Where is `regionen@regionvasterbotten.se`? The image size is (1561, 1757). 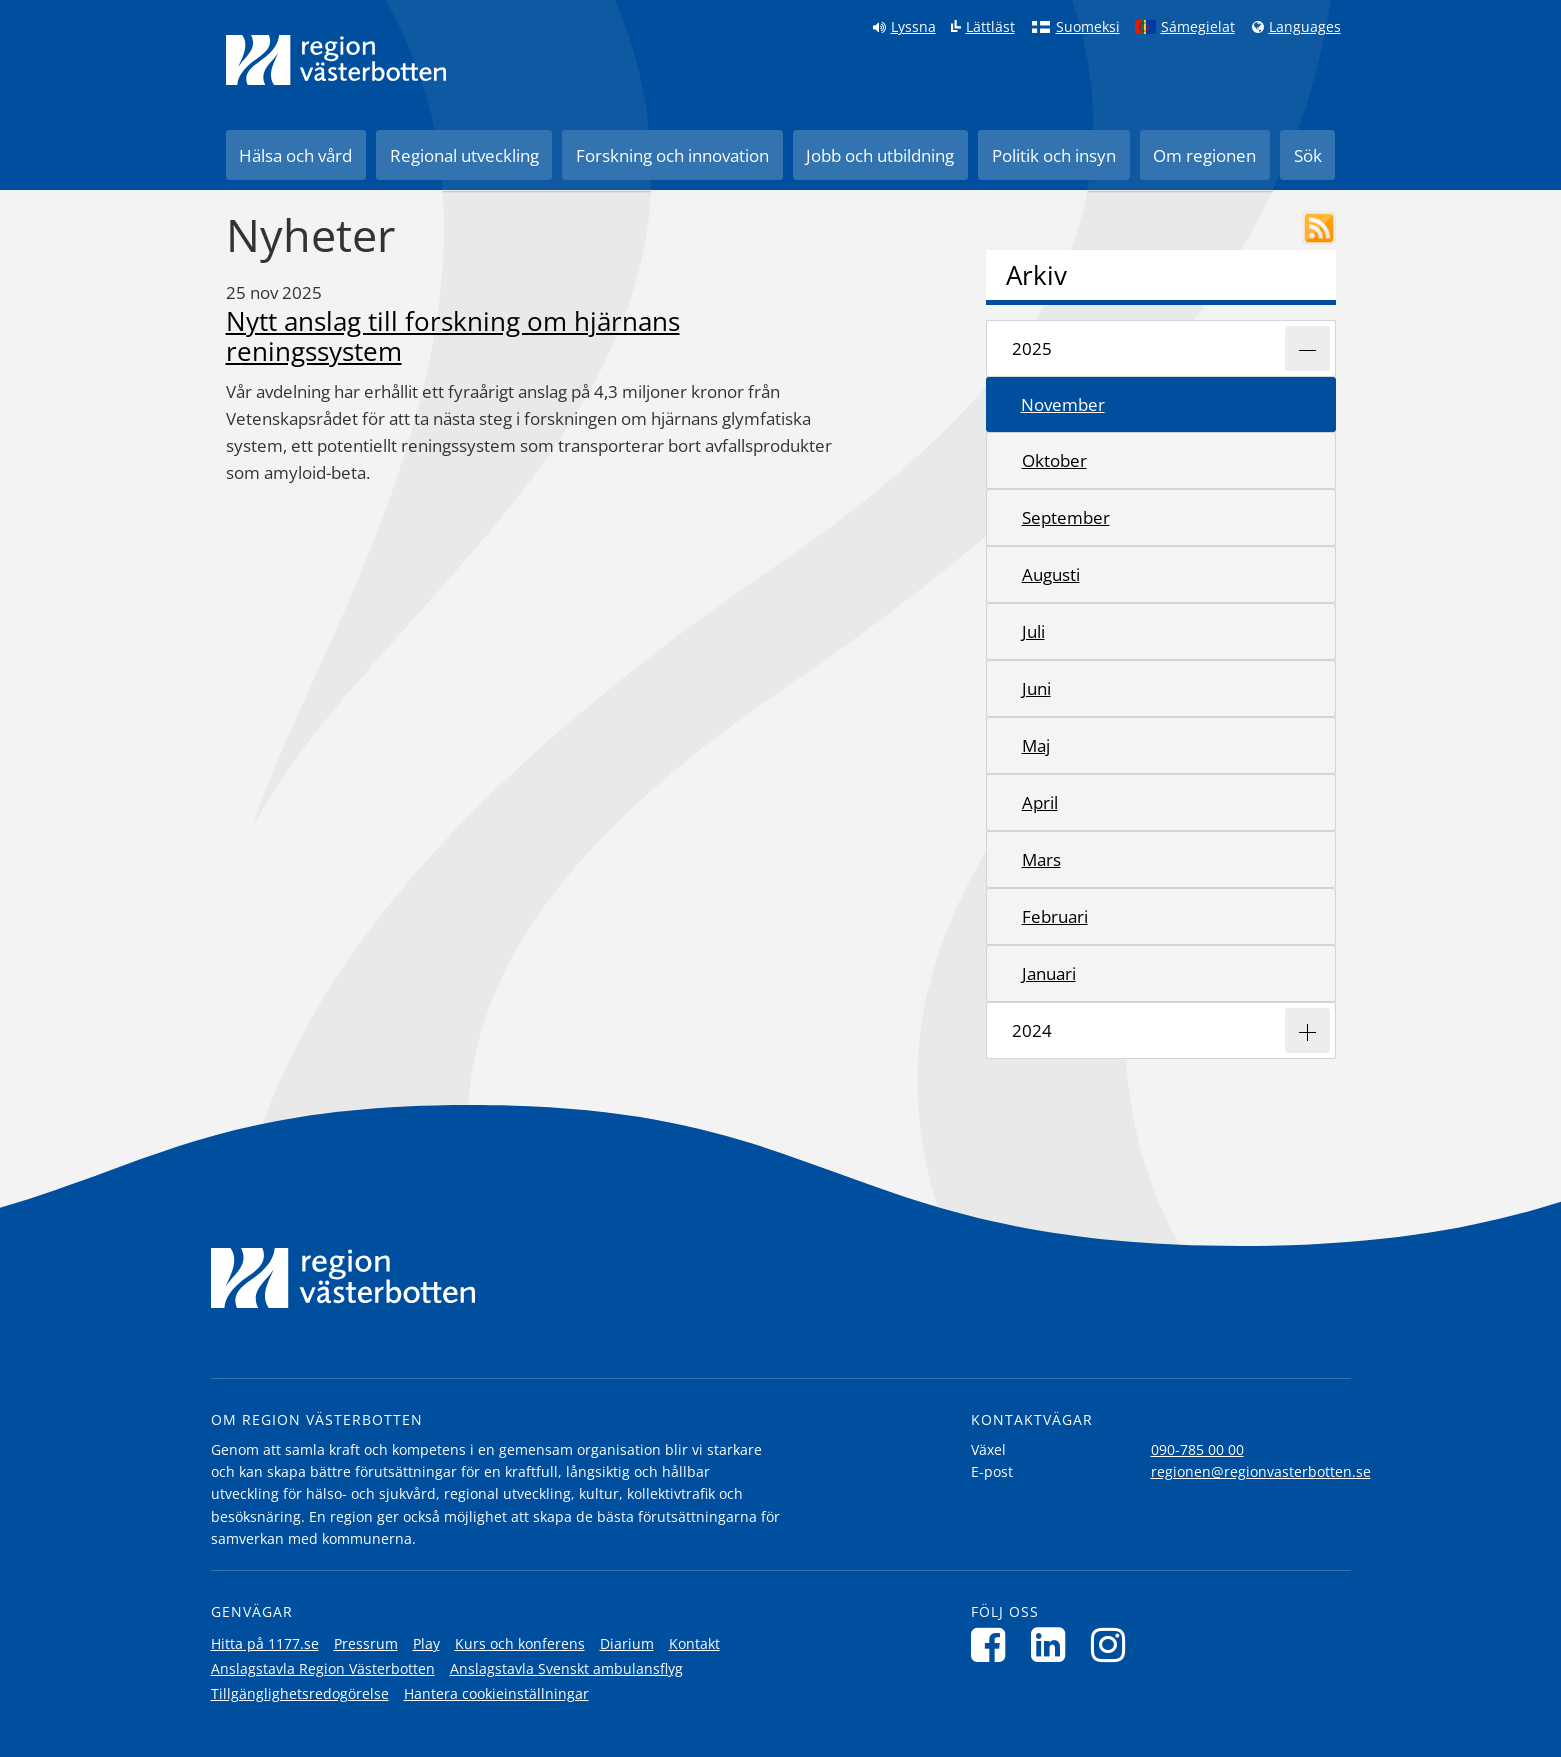
regionen@regionvasterbotten.se is located at coordinates (1261, 1471).